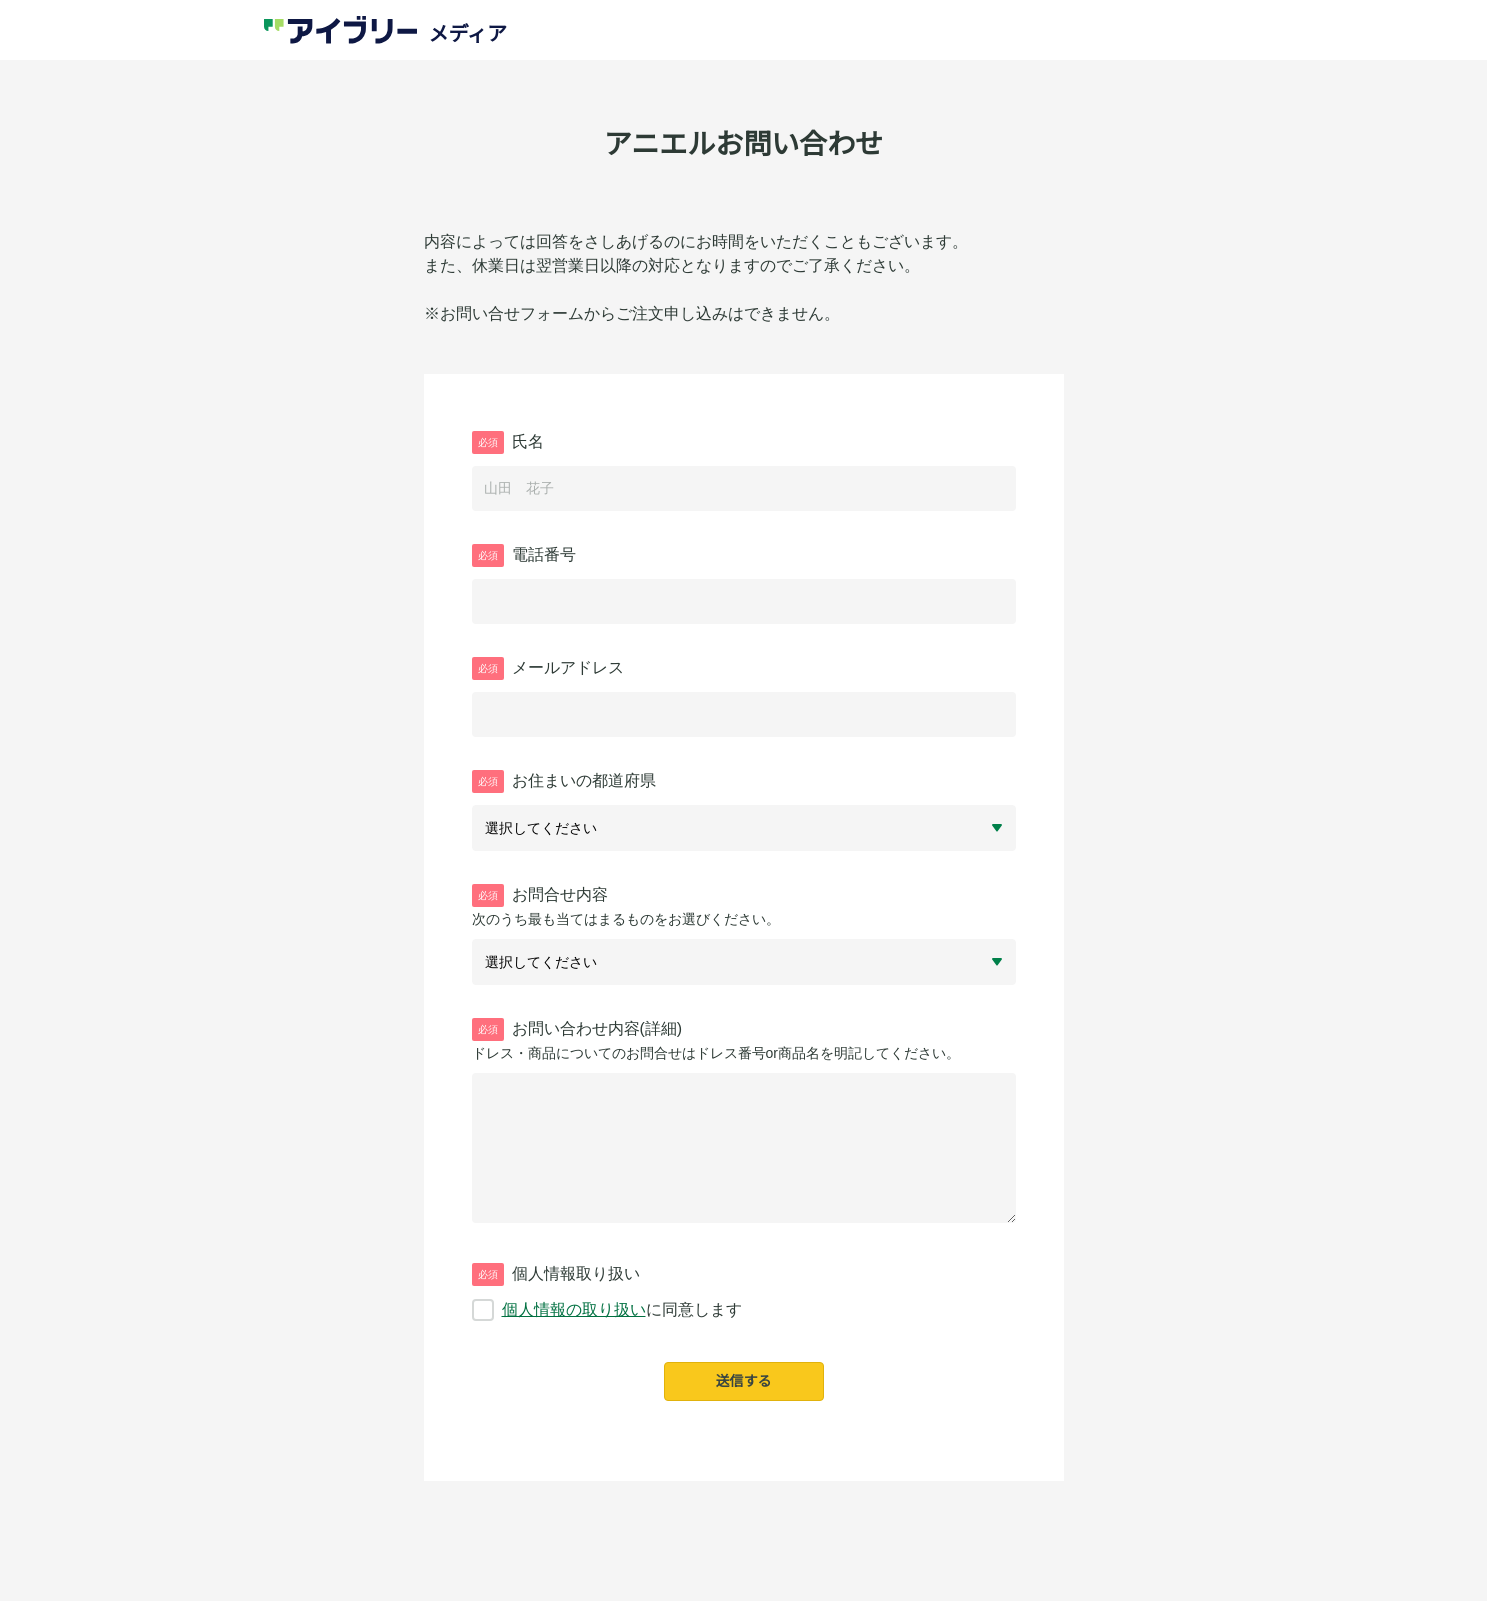  Describe the element at coordinates (607, 1310) in the screenshot. I see `に同意します` at that location.